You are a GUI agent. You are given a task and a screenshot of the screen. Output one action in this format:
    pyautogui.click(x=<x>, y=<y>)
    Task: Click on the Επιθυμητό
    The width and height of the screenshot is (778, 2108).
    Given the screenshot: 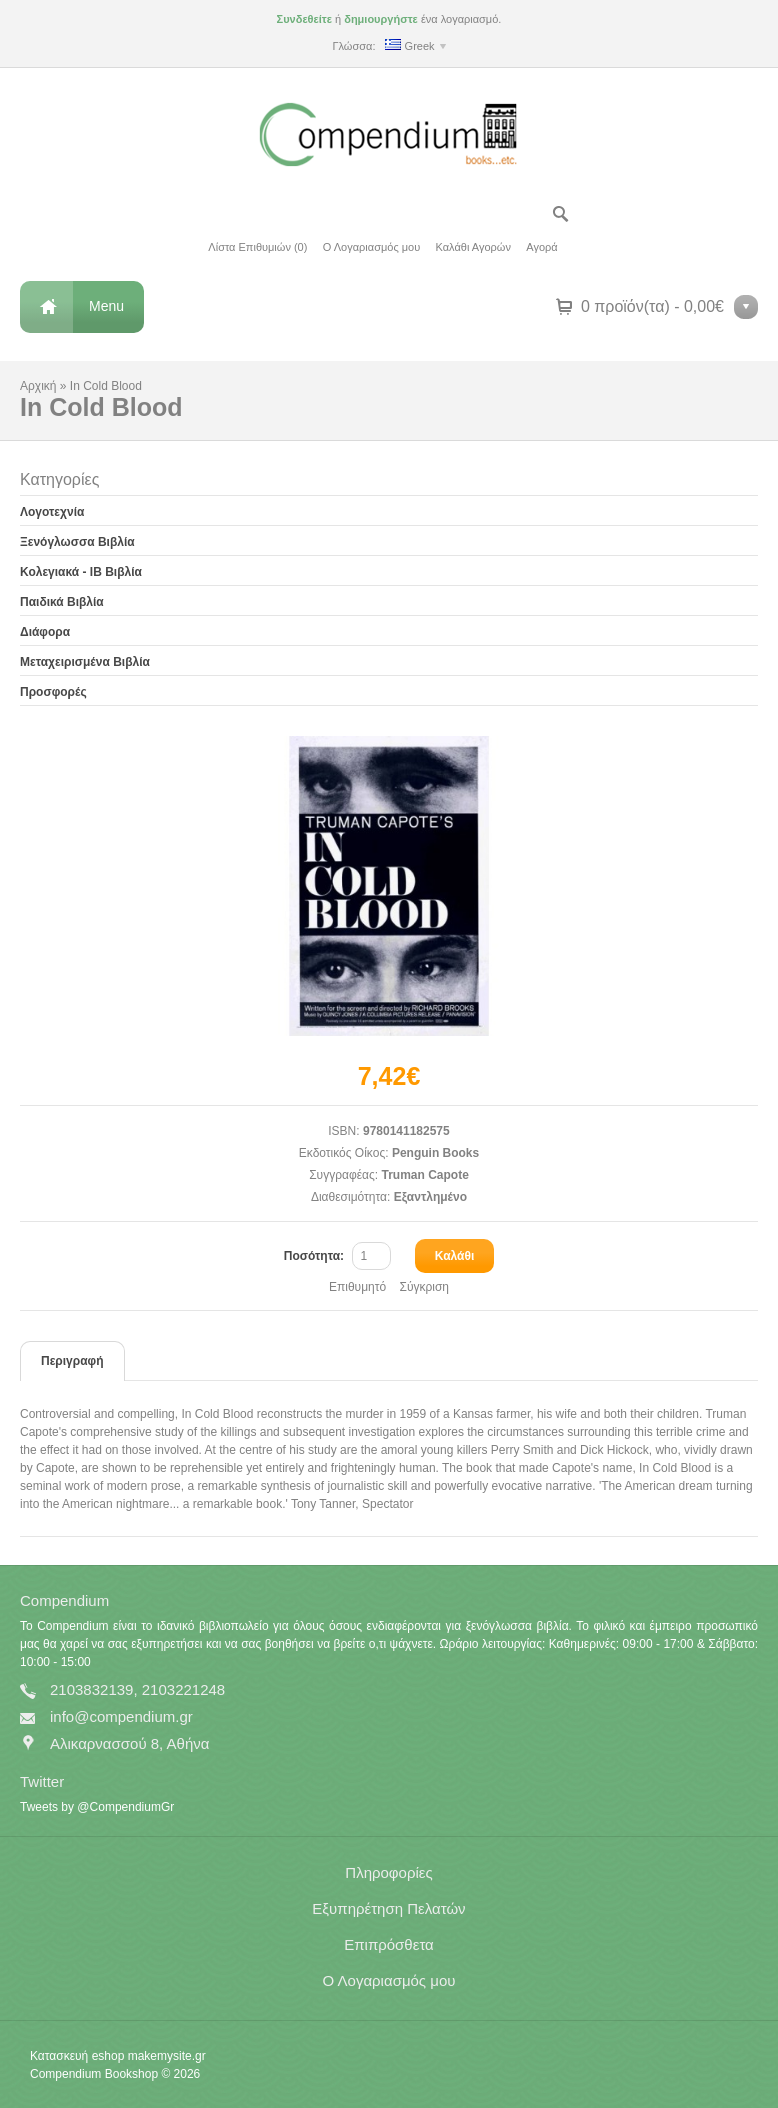 What is the action you would take?
    pyautogui.click(x=357, y=1287)
    